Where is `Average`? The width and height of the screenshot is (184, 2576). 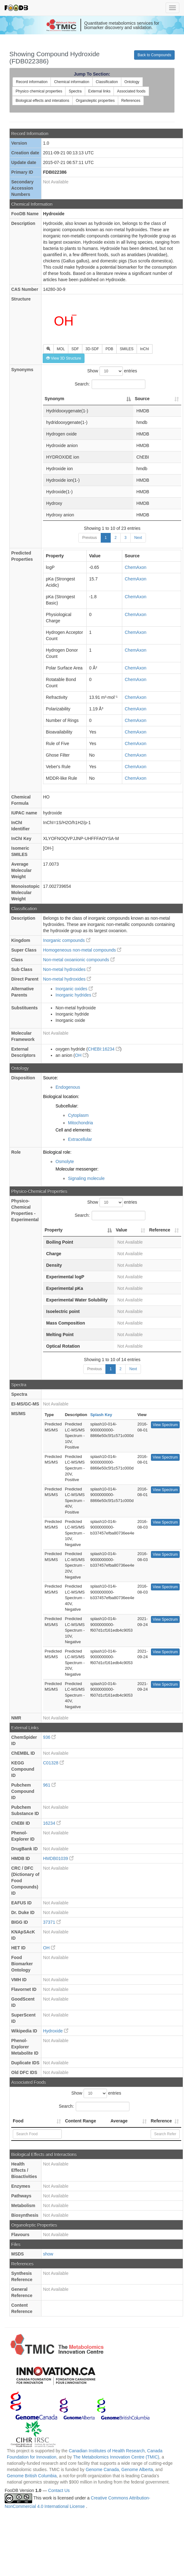
Average is located at coordinates (119, 2120).